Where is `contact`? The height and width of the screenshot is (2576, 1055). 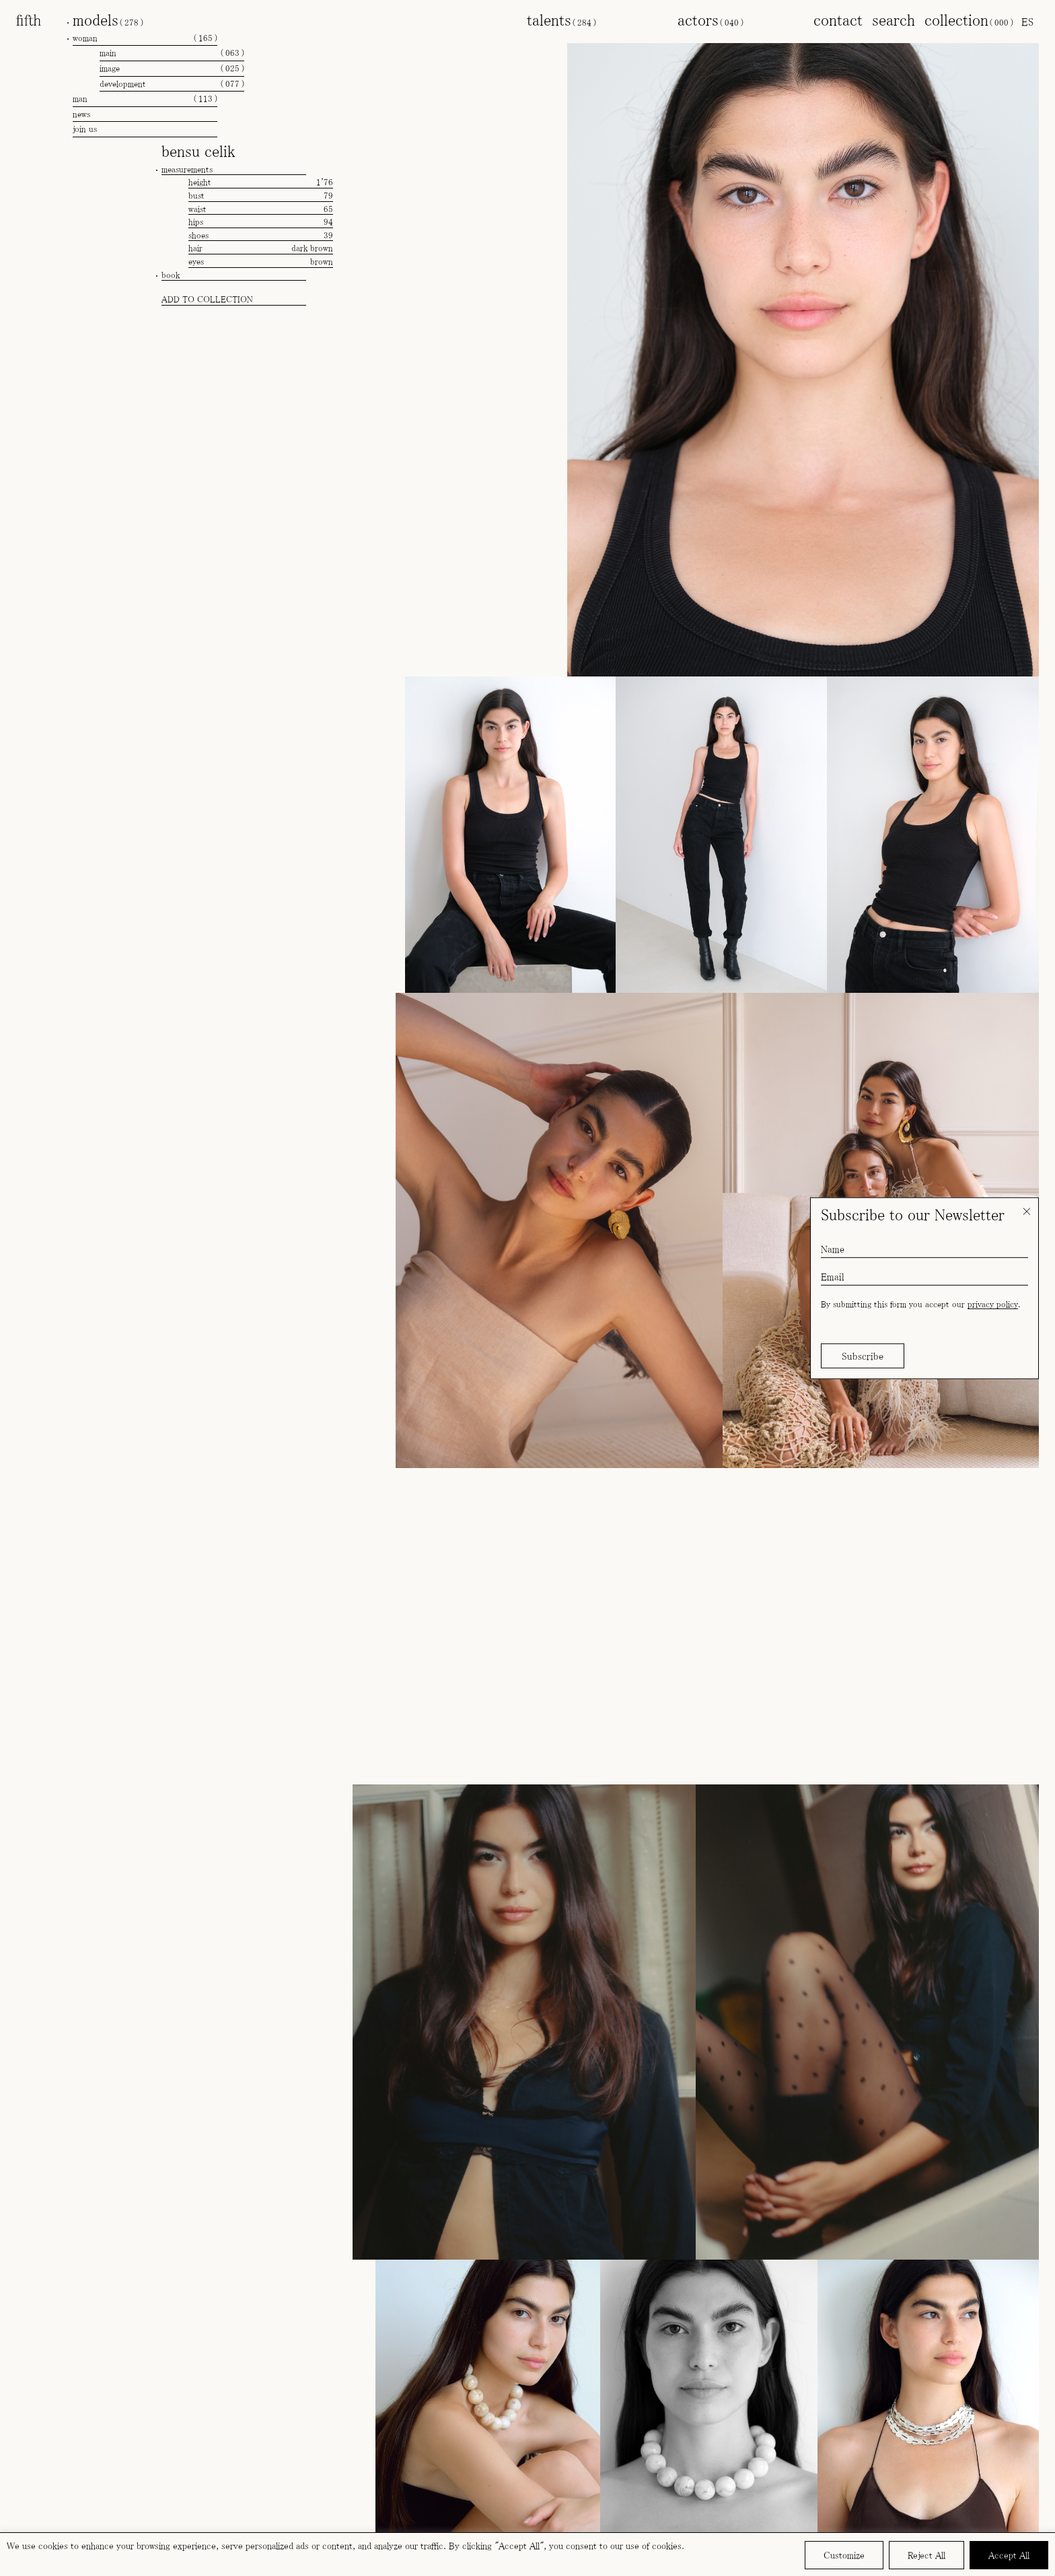
contact is located at coordinates (838, 19).